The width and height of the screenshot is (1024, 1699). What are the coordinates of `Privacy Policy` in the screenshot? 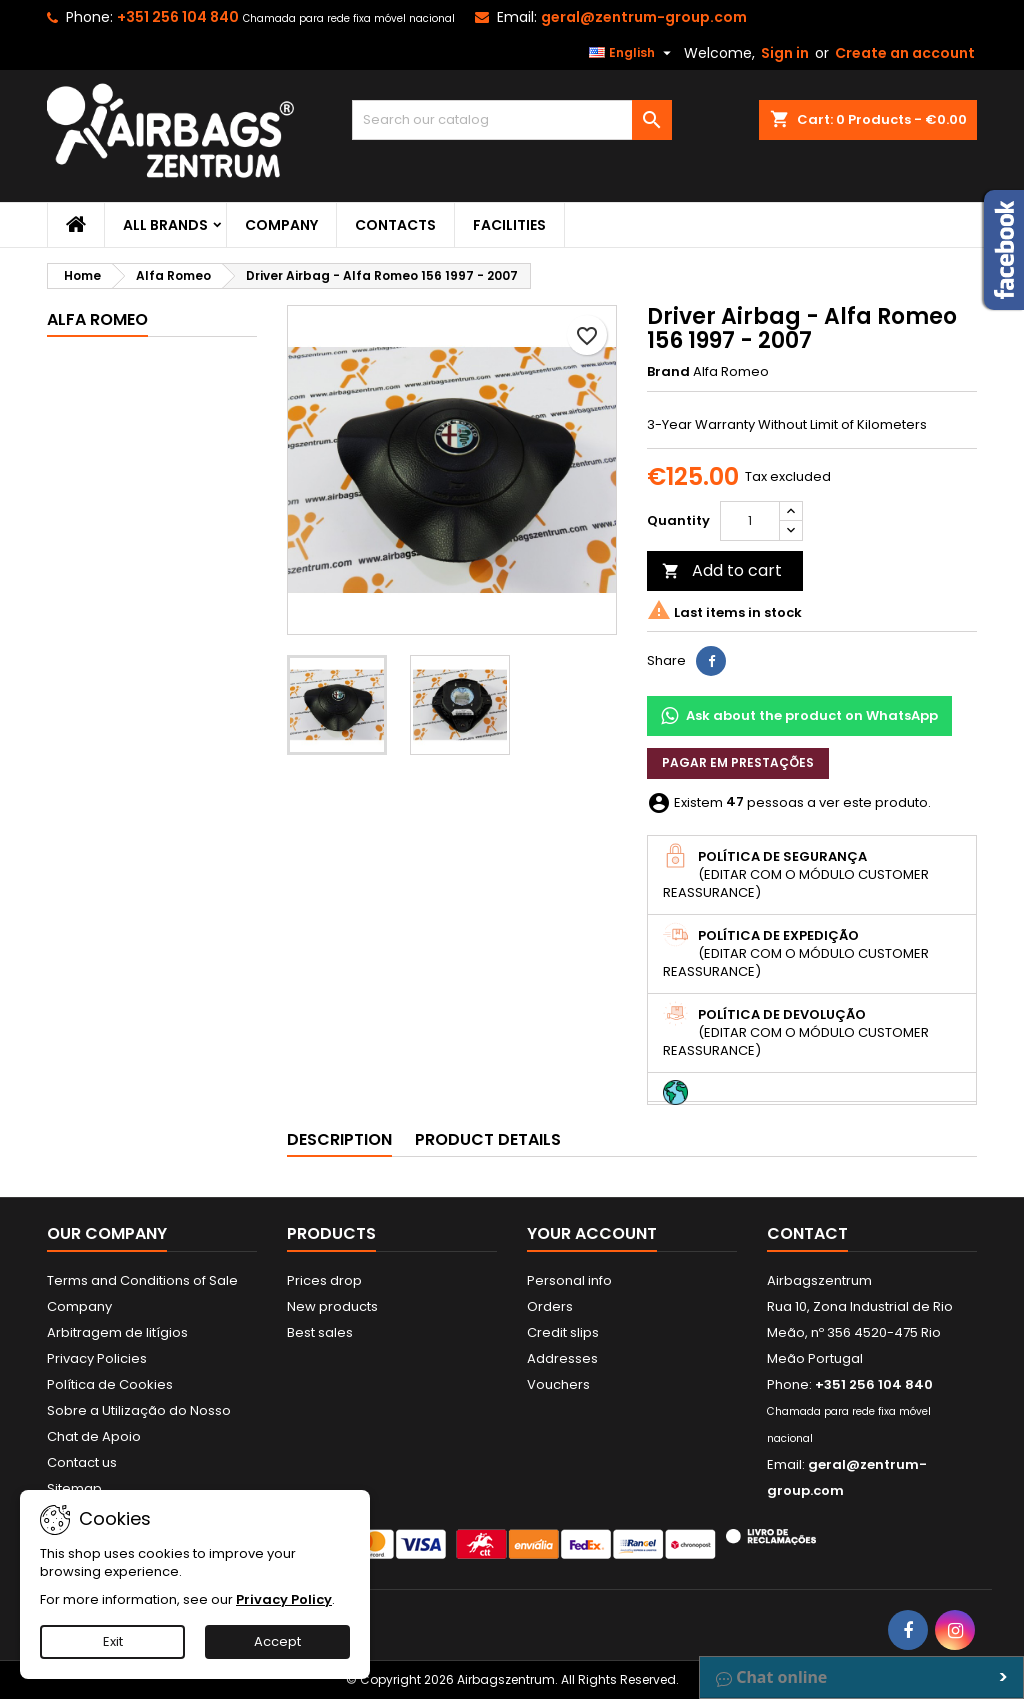 It's located at (284, 1599).